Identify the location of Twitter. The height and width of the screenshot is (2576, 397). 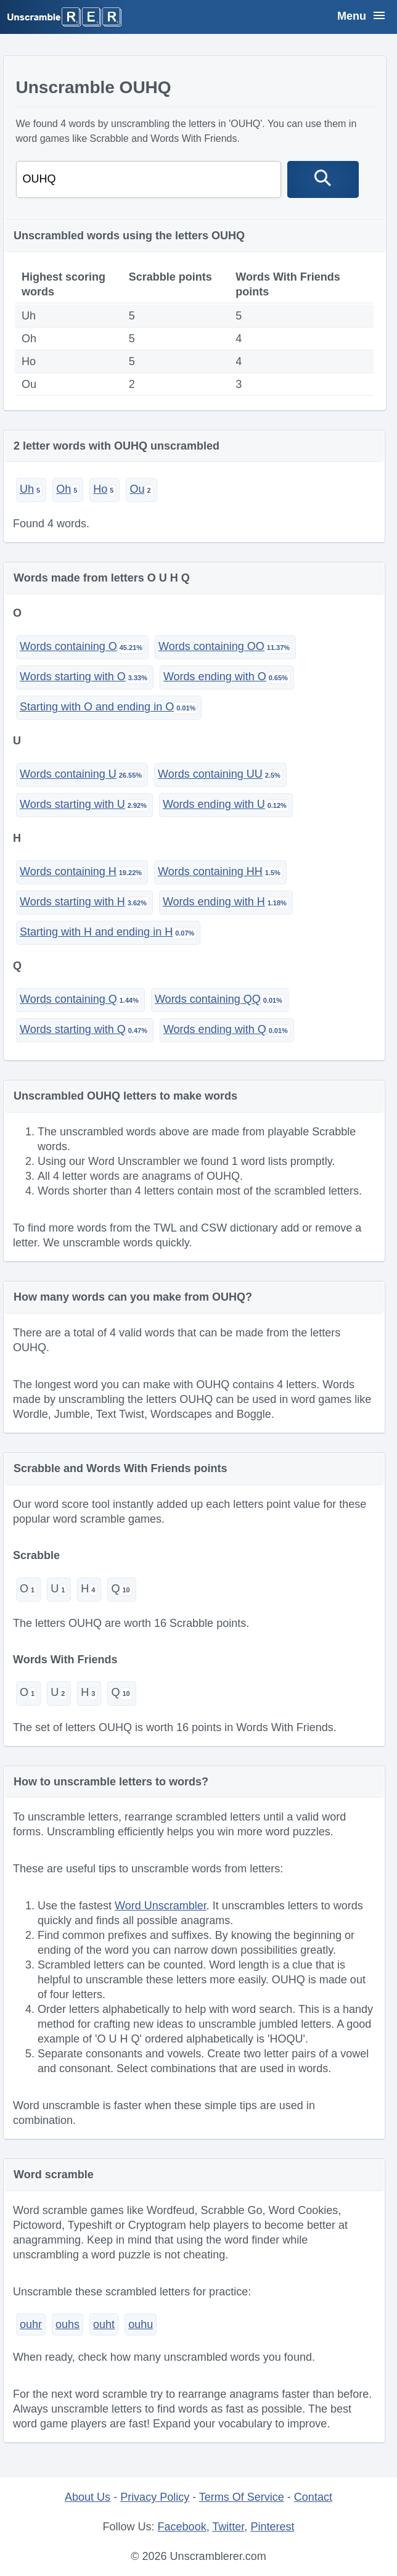
(228, 2526).